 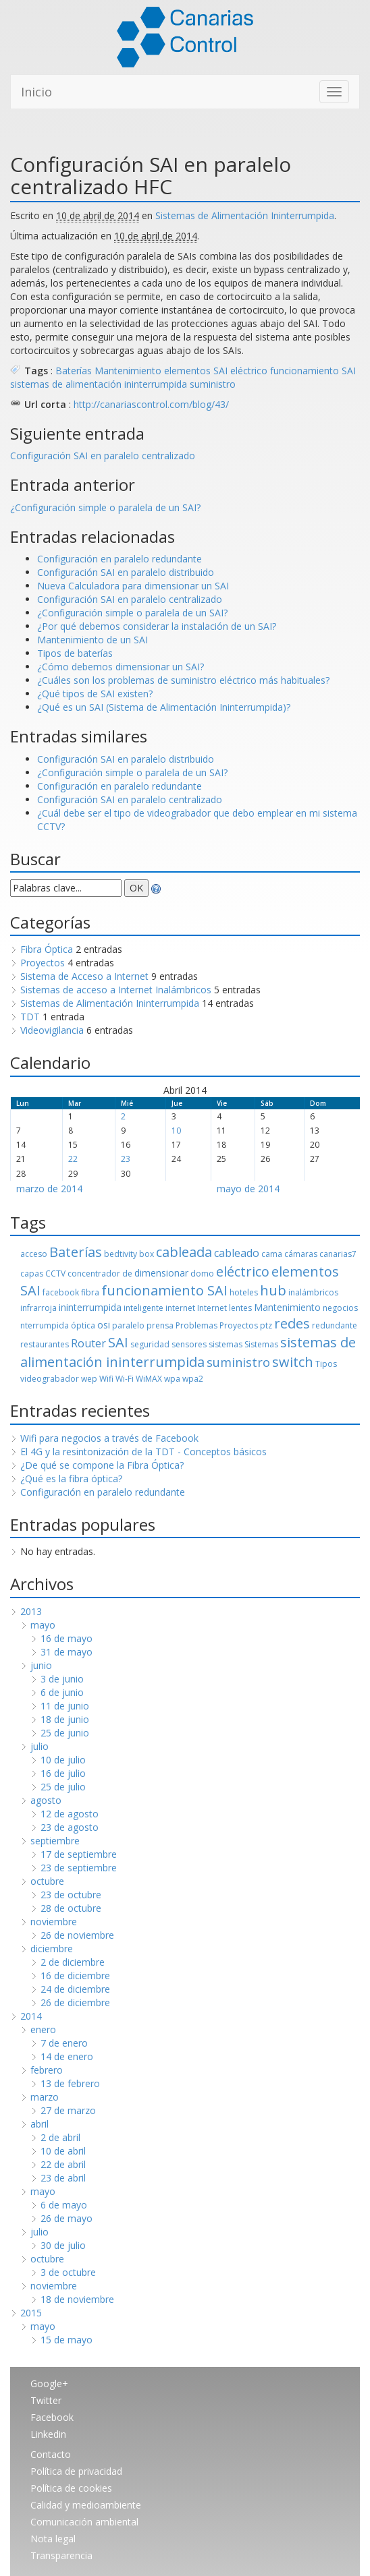 I want to click on Videovigilancia, so click(x=52, y=1030).